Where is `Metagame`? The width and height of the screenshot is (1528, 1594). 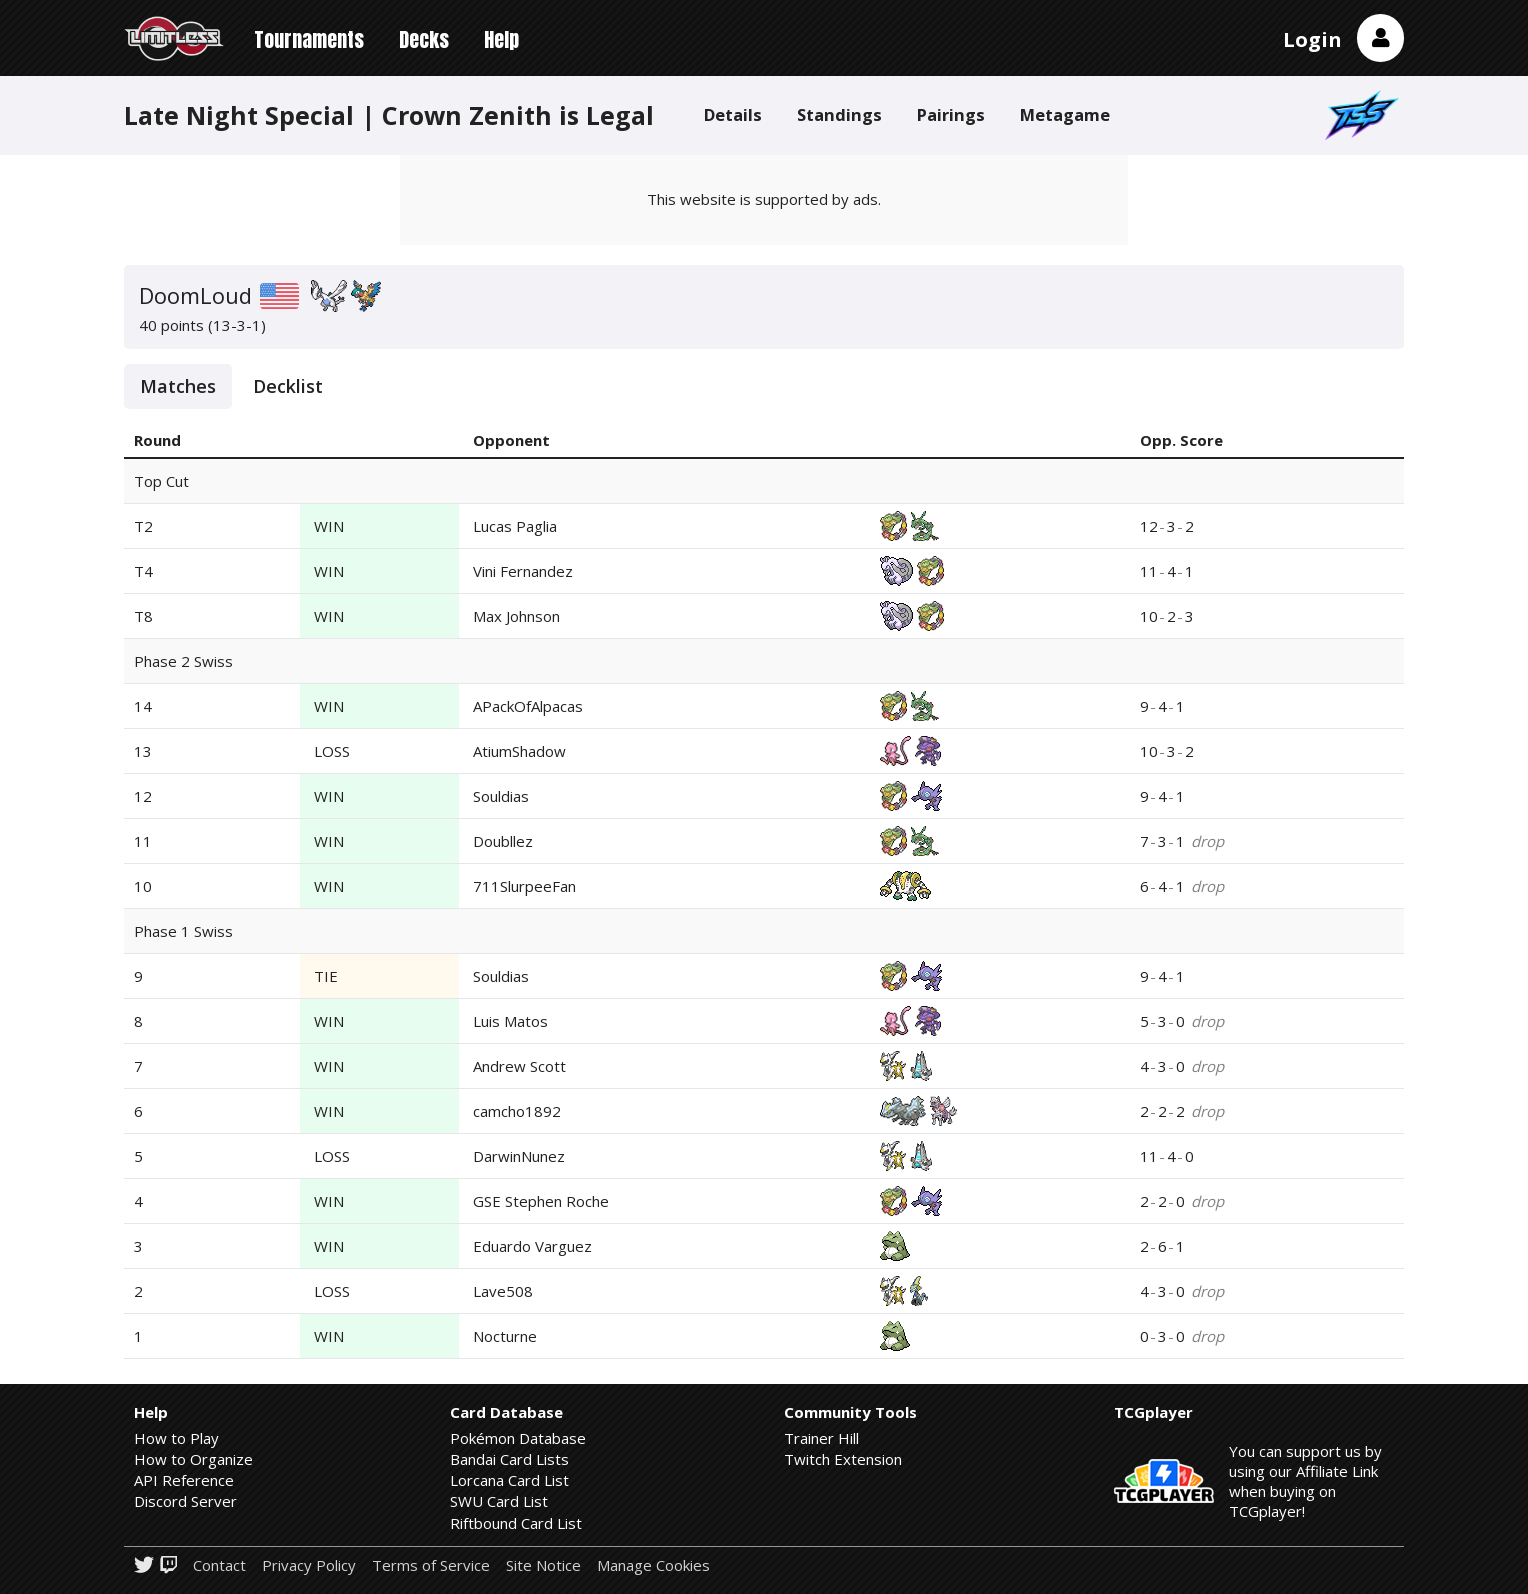
Metagame is located at coordinates (1065, 114).